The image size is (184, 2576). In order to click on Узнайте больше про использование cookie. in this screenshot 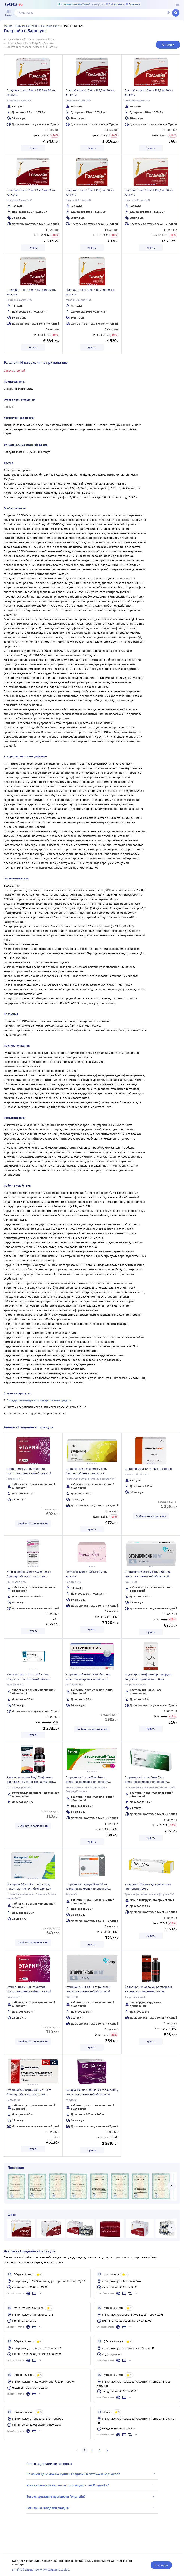, I will do `click(41, 2569)`.